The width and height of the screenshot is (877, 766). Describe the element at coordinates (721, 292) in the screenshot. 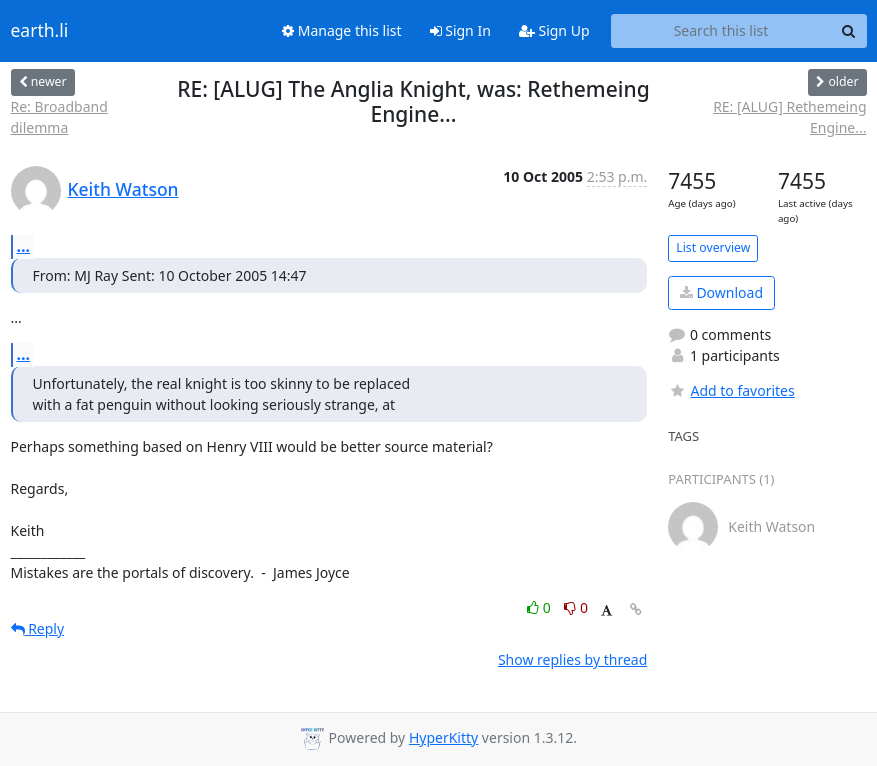

I see `Download` at that location.